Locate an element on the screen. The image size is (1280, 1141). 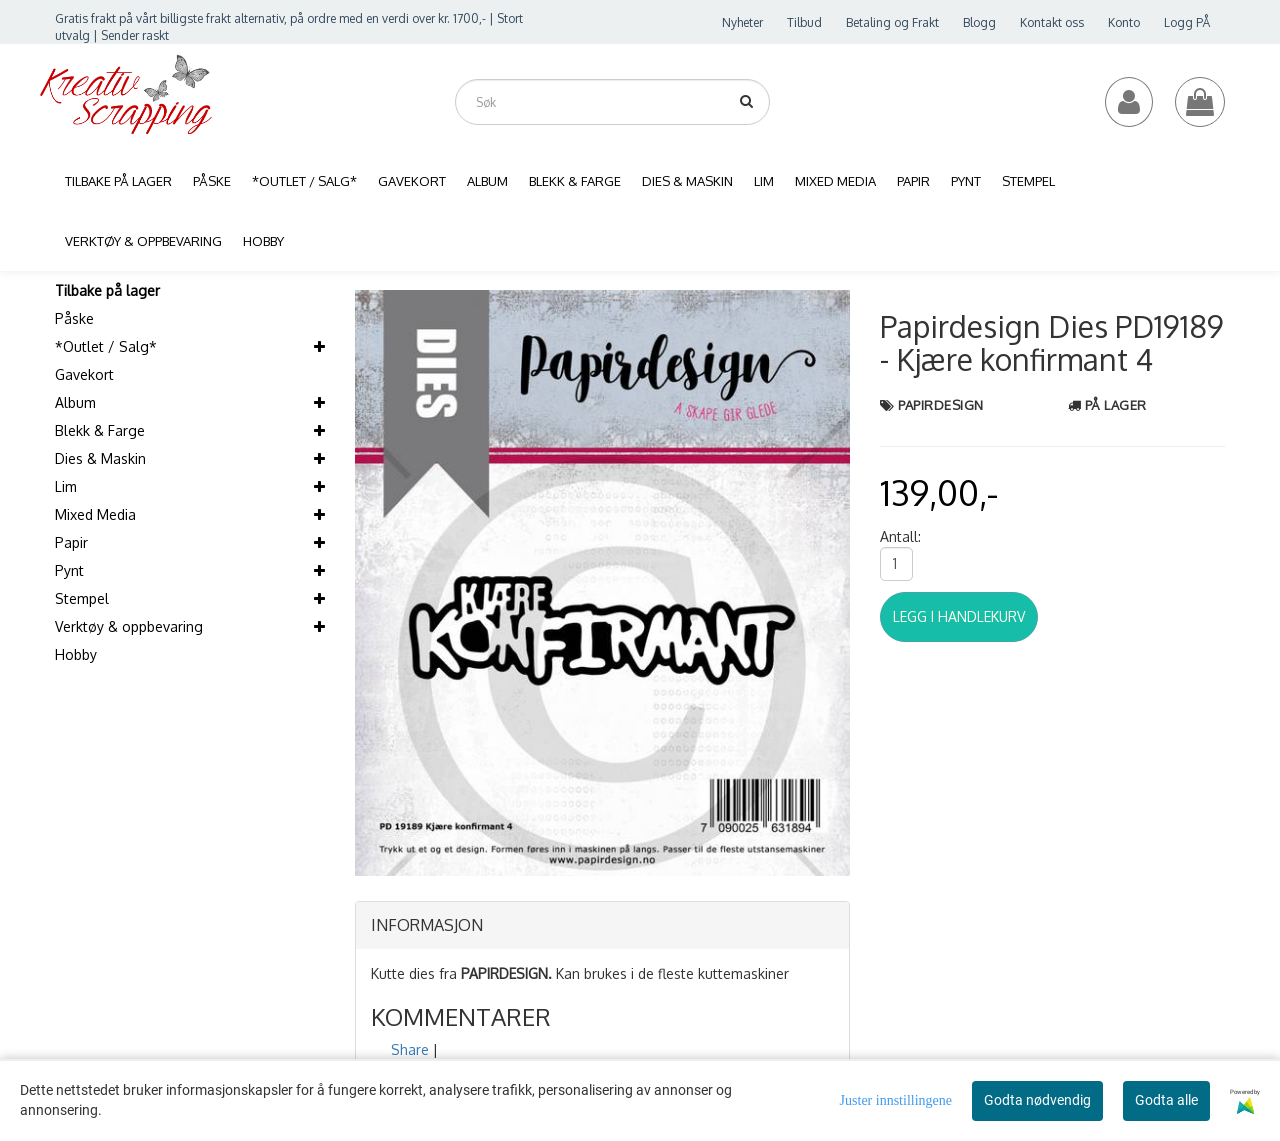
Lim is located at coordinates (66, 486).